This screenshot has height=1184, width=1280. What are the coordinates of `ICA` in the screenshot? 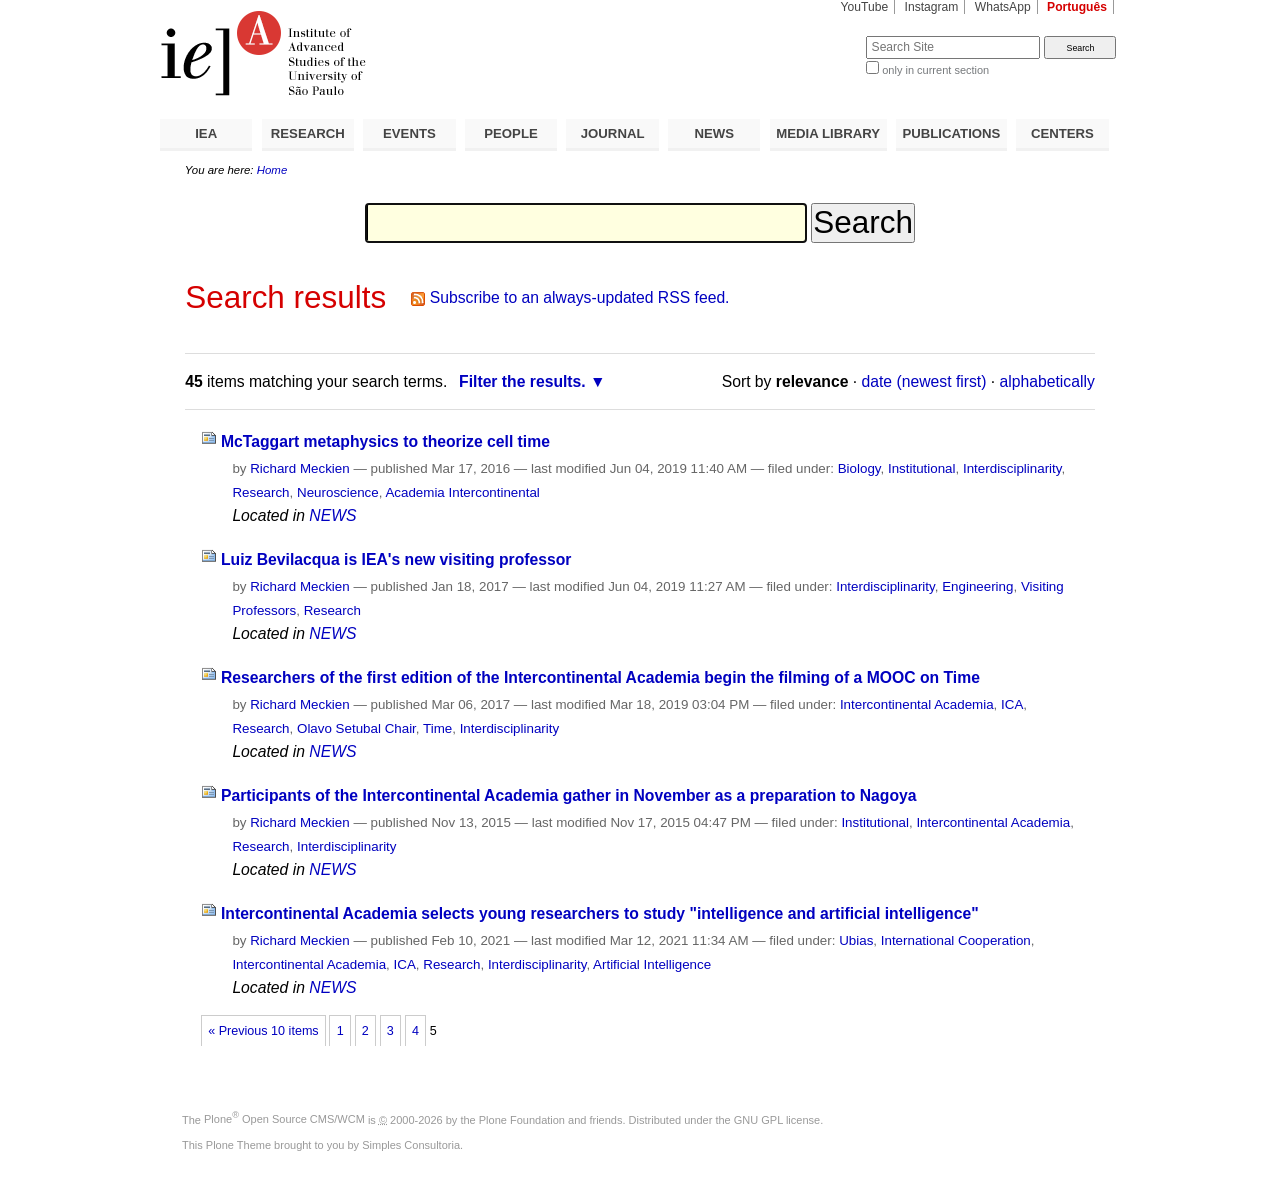 It's located at (1012, 704).